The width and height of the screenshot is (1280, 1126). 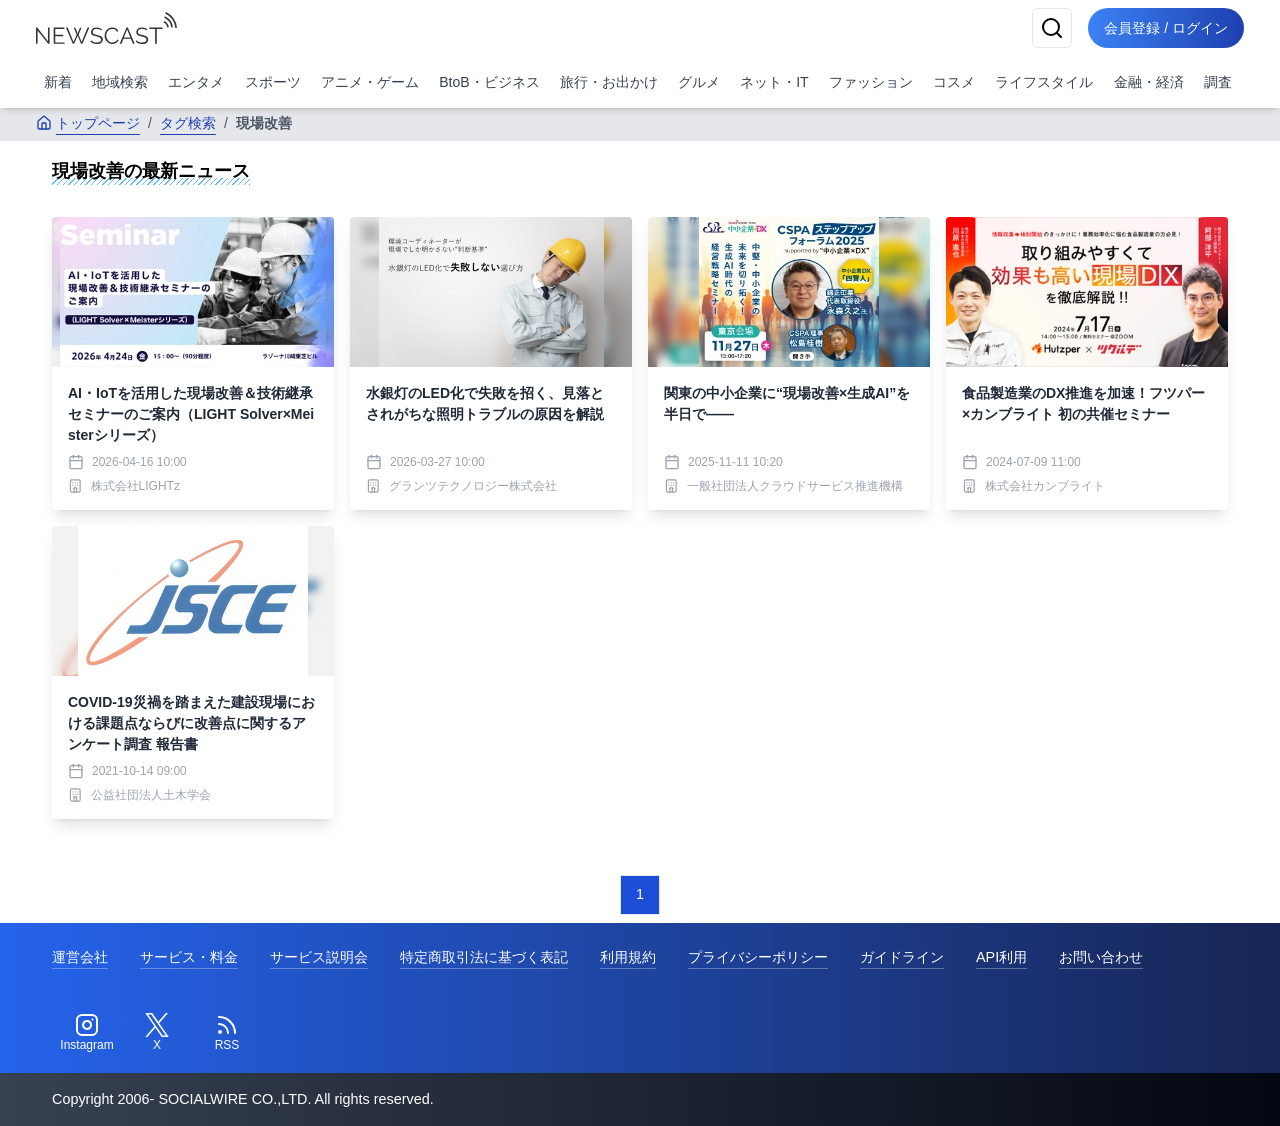 What do you see at coordinates (80, 957) in the screenshot?
I see `運営会社` at bounding box center [80, 957].